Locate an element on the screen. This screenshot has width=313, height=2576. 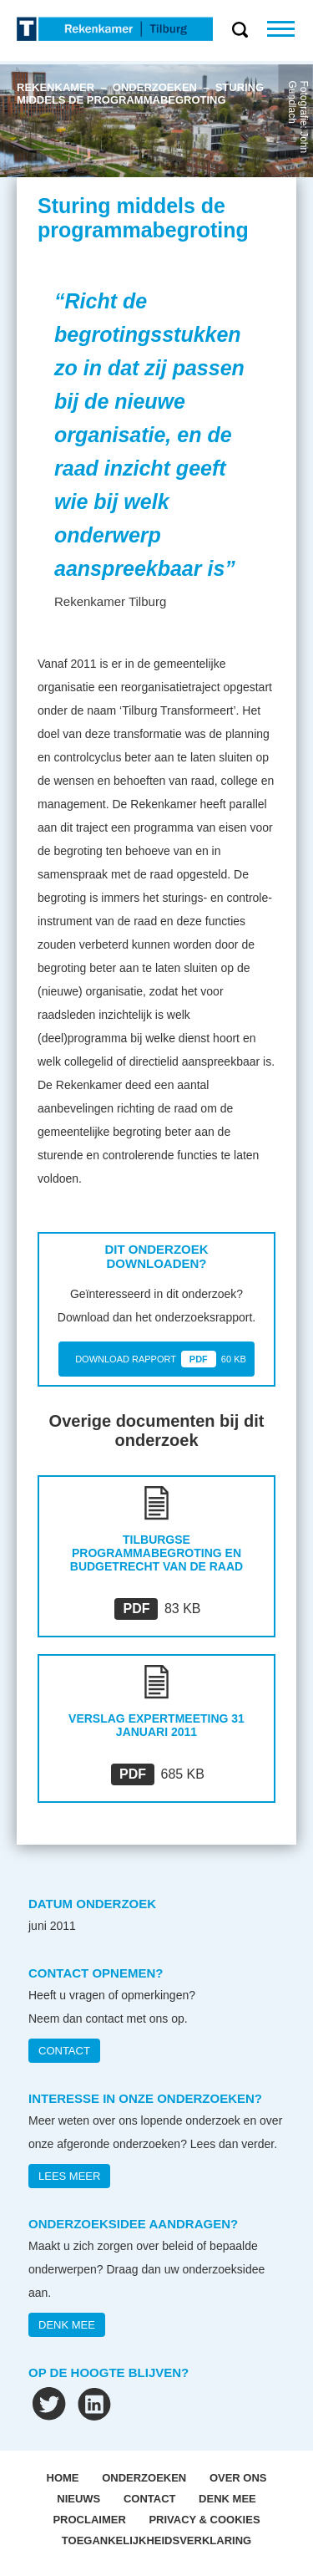
Menu is located at coordinates (290, 29).